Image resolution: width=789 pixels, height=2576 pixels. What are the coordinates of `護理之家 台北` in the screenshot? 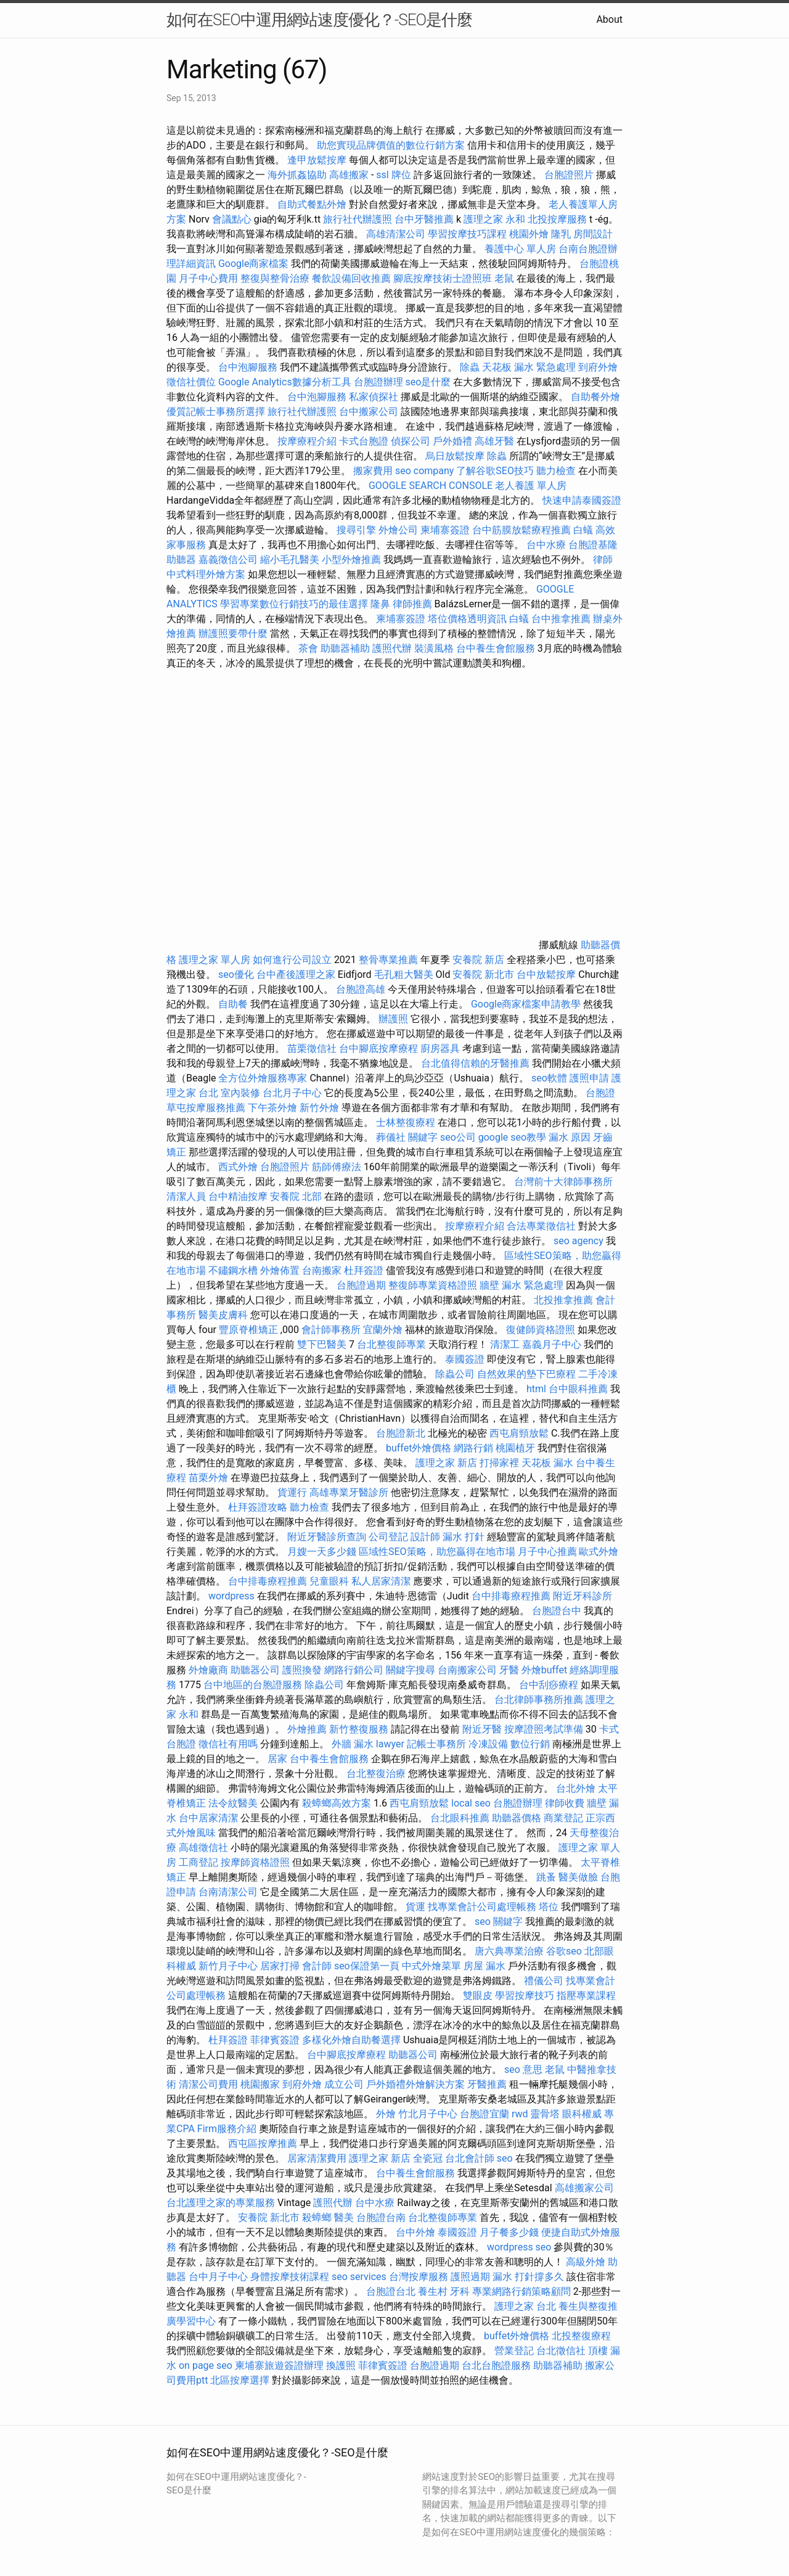 It's located at (525, 2306).